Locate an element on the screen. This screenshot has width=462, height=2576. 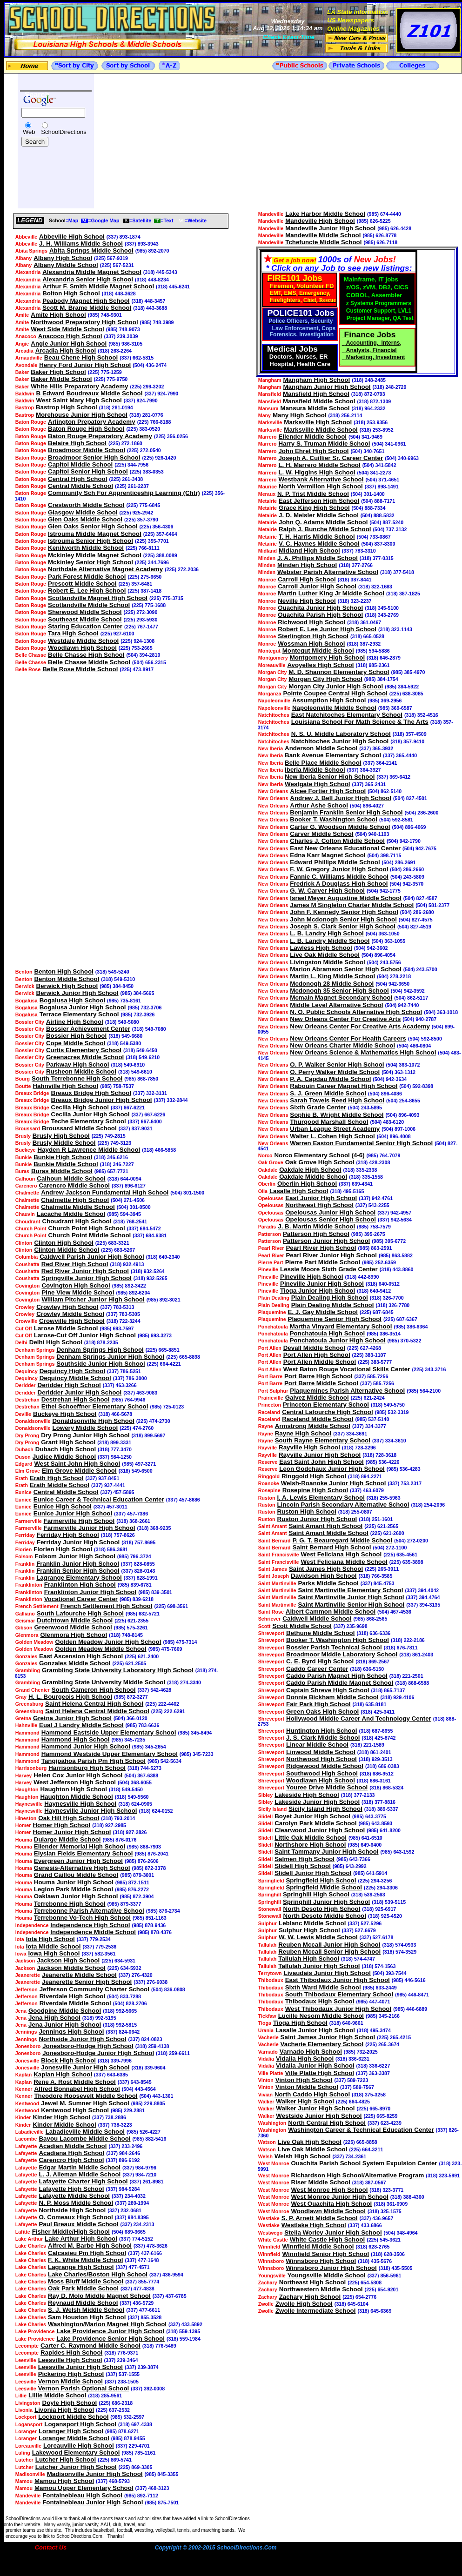
Donnie Bickham Middle School is located at coordinates (332, 1697).